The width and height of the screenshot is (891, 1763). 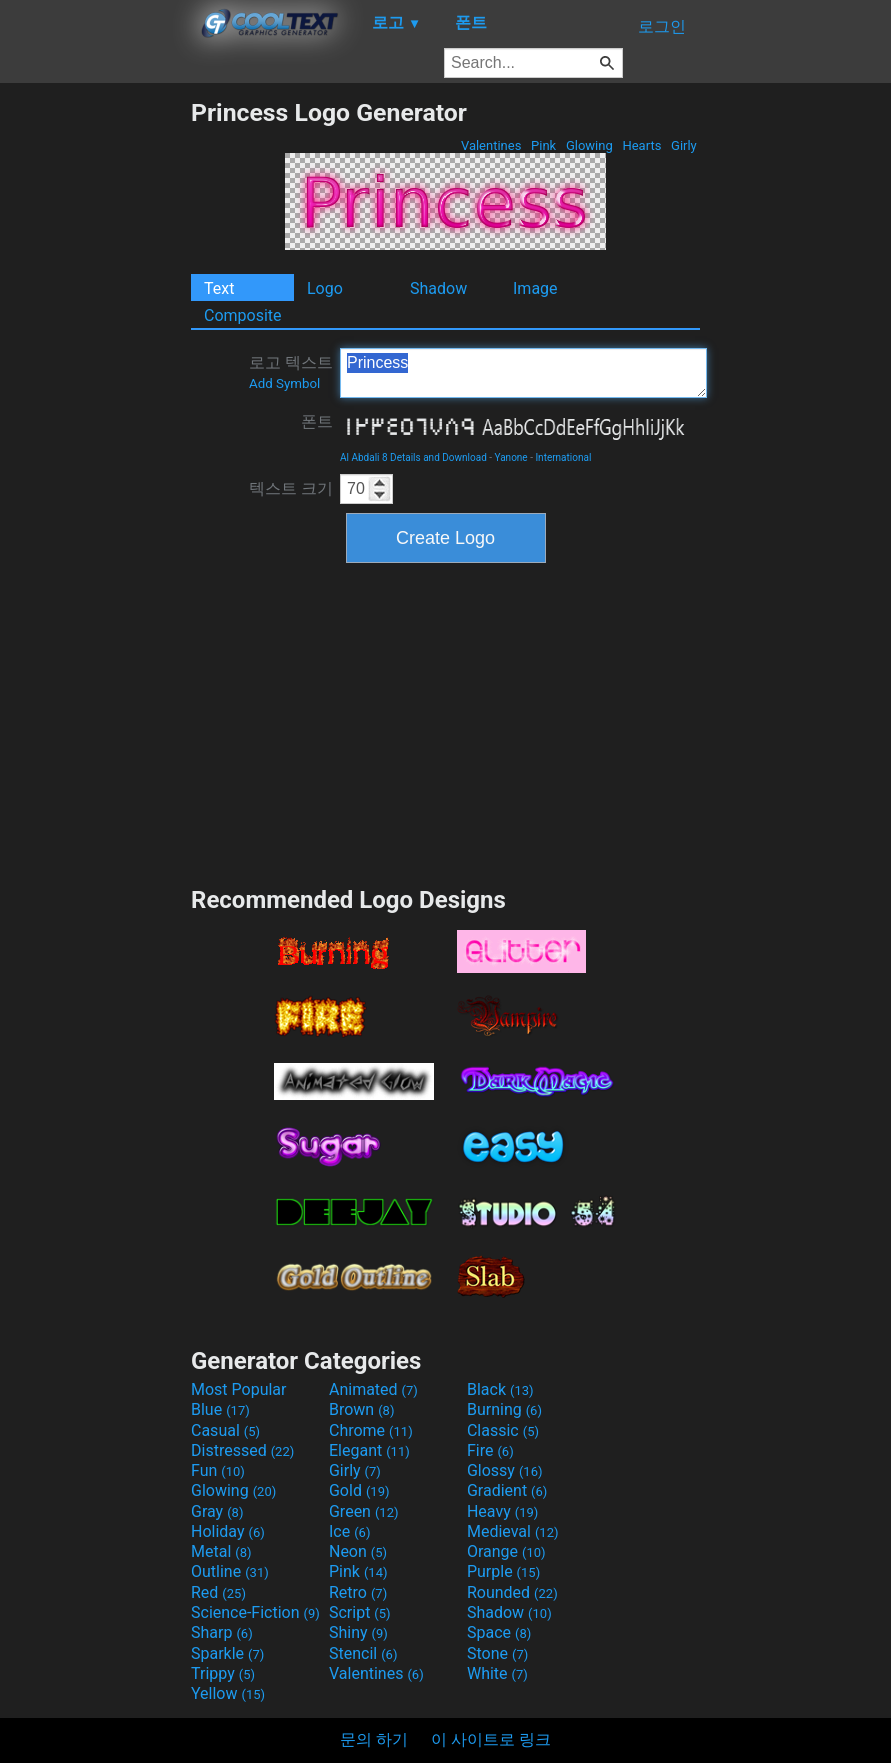 What do you see at coordinates (438, 288) in the screenshot?
I see `Shadow` at bounding box center [438, 288].